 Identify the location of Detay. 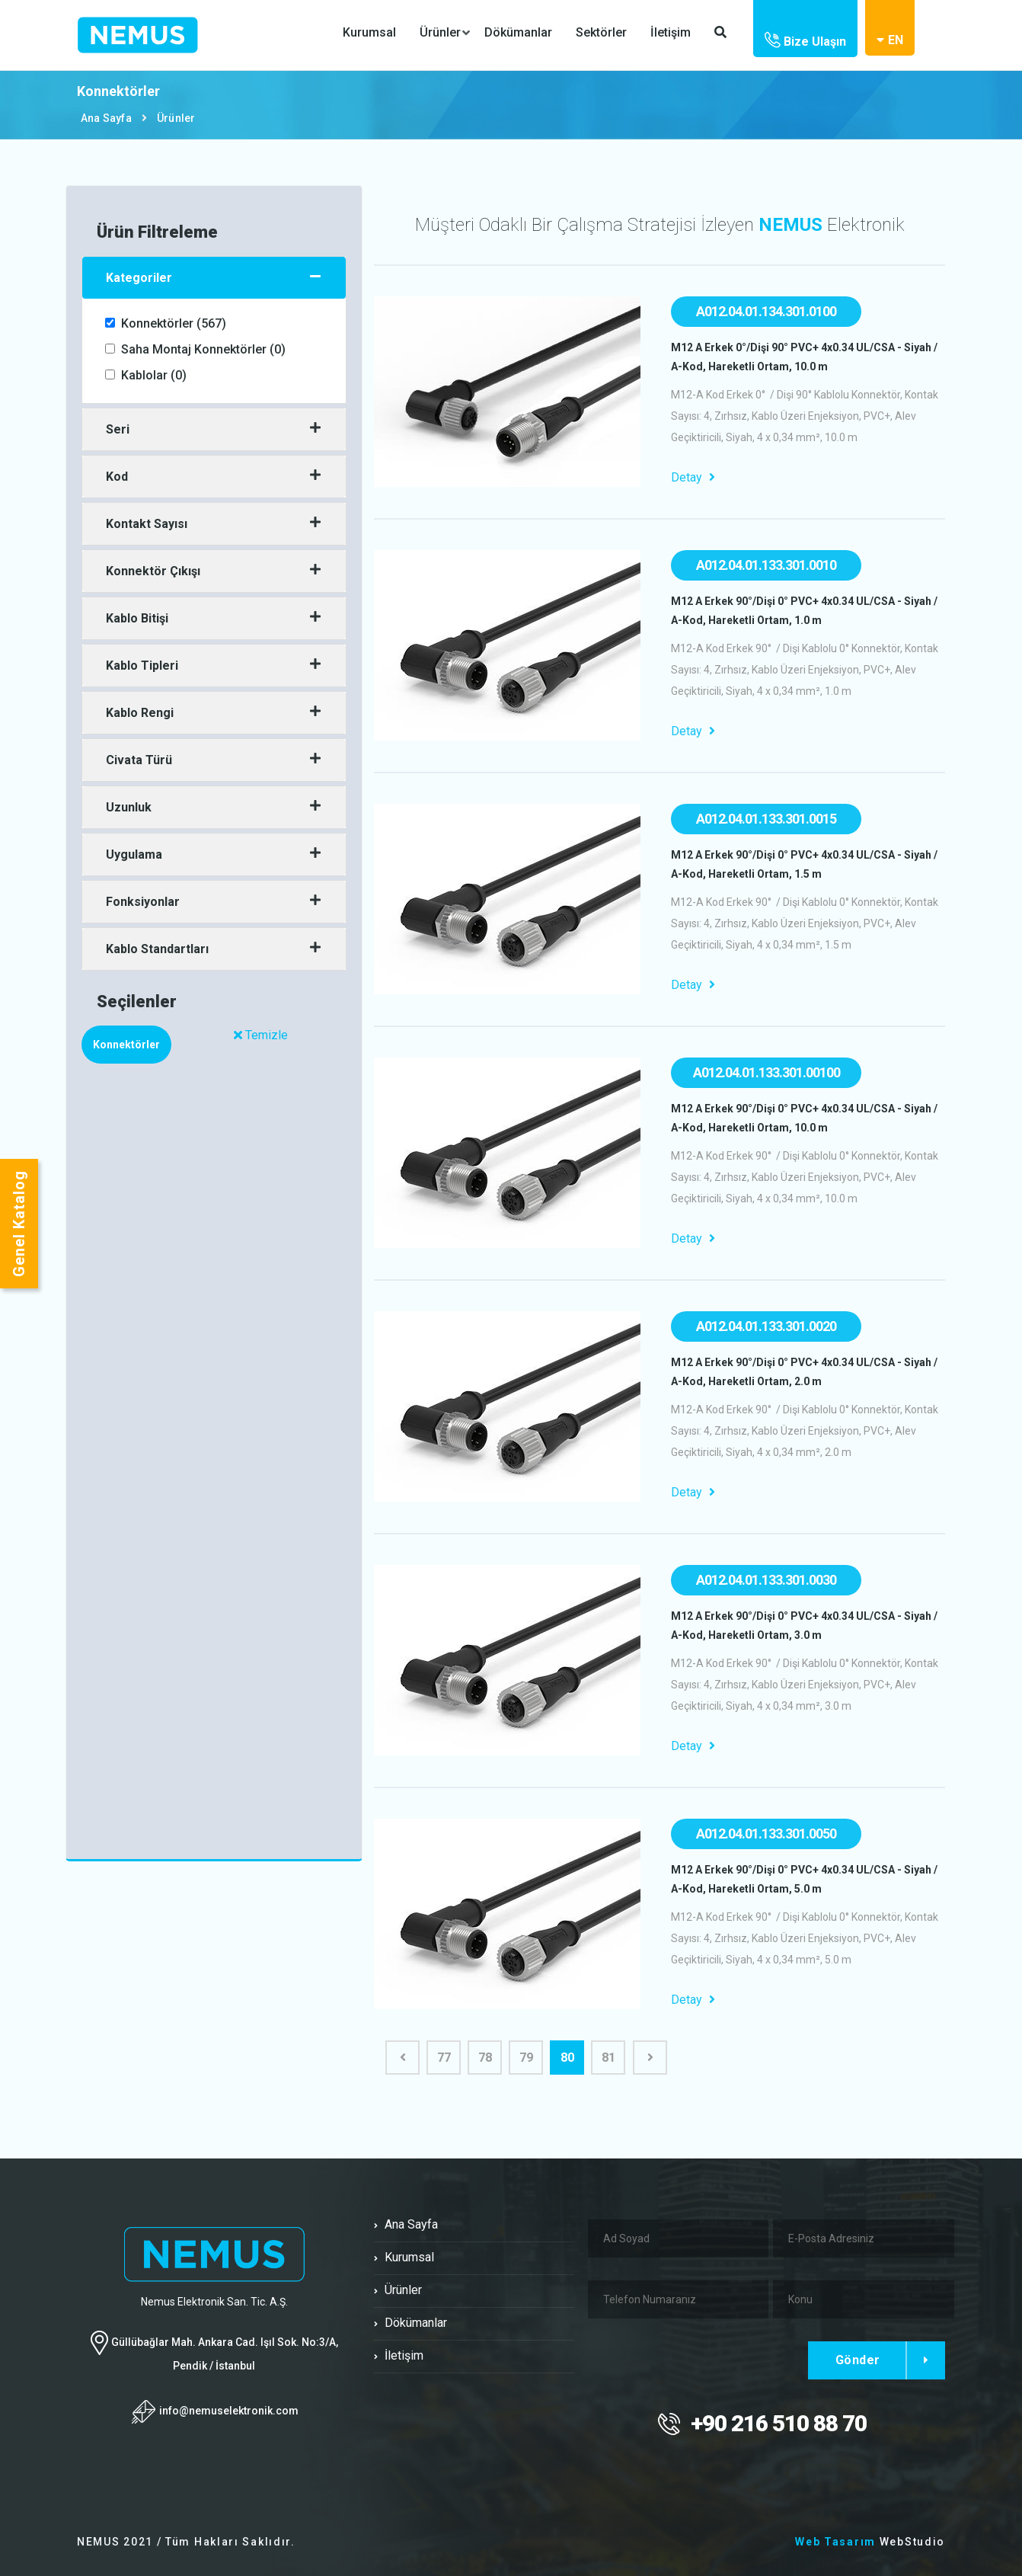
(693, 477).